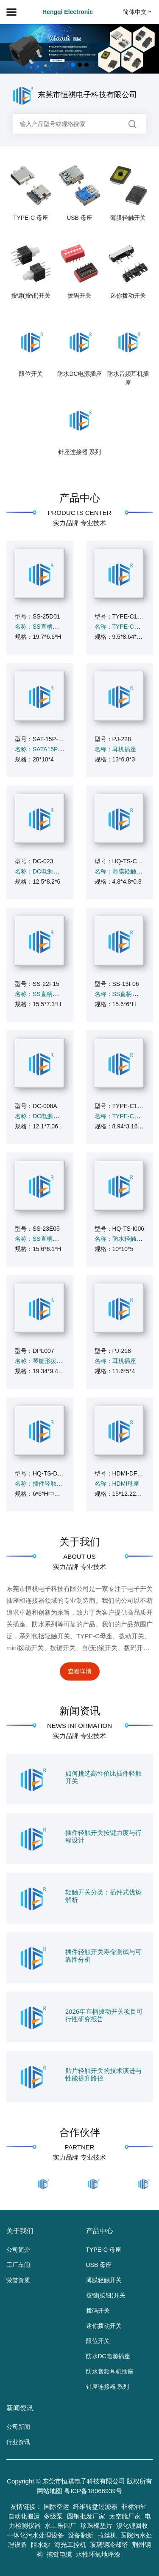  Describe the element at coordinates (31, 373) in the screenshot. I see `限位开关` at that location.